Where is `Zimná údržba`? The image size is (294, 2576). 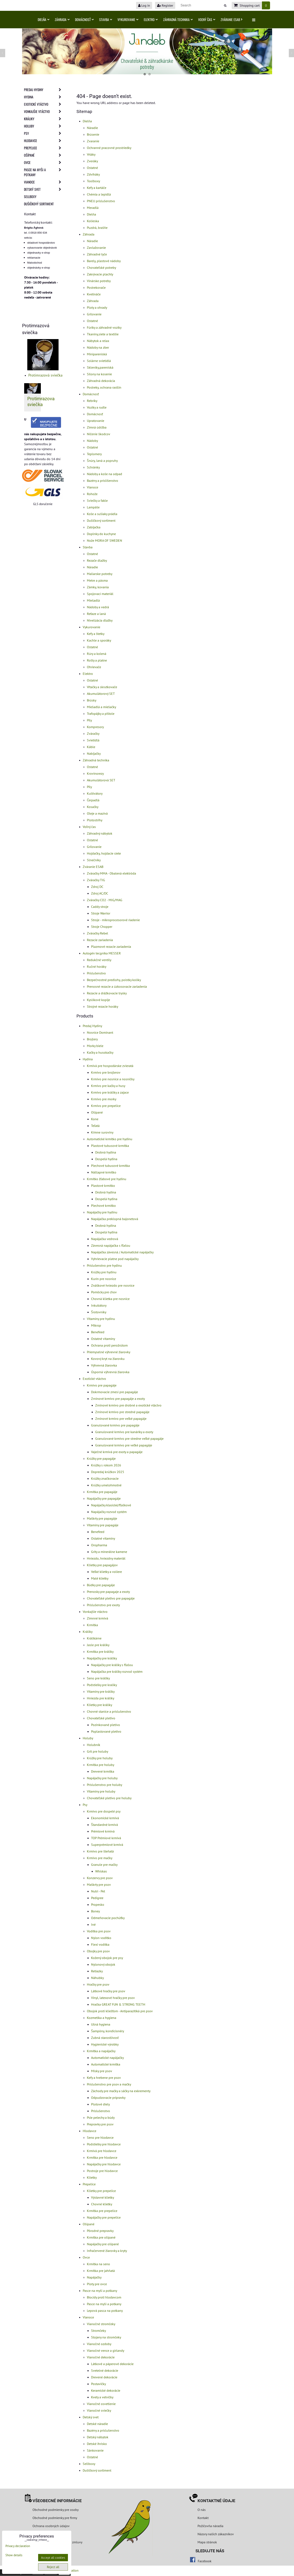 Zimná údržba is located at coordinates (96, 427).